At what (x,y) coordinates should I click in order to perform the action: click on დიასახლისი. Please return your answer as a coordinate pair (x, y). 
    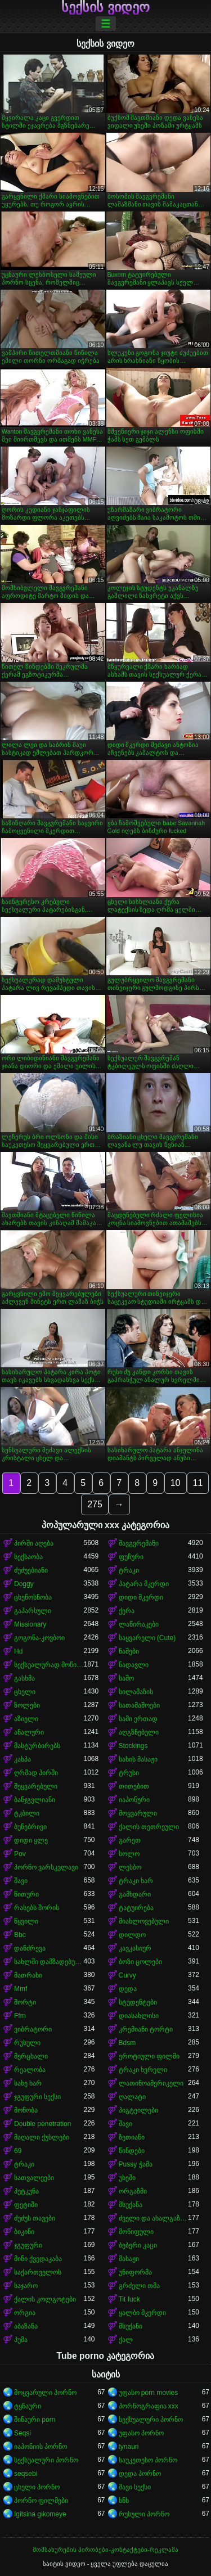
    Looking at the image, I should click on (139, 2016).